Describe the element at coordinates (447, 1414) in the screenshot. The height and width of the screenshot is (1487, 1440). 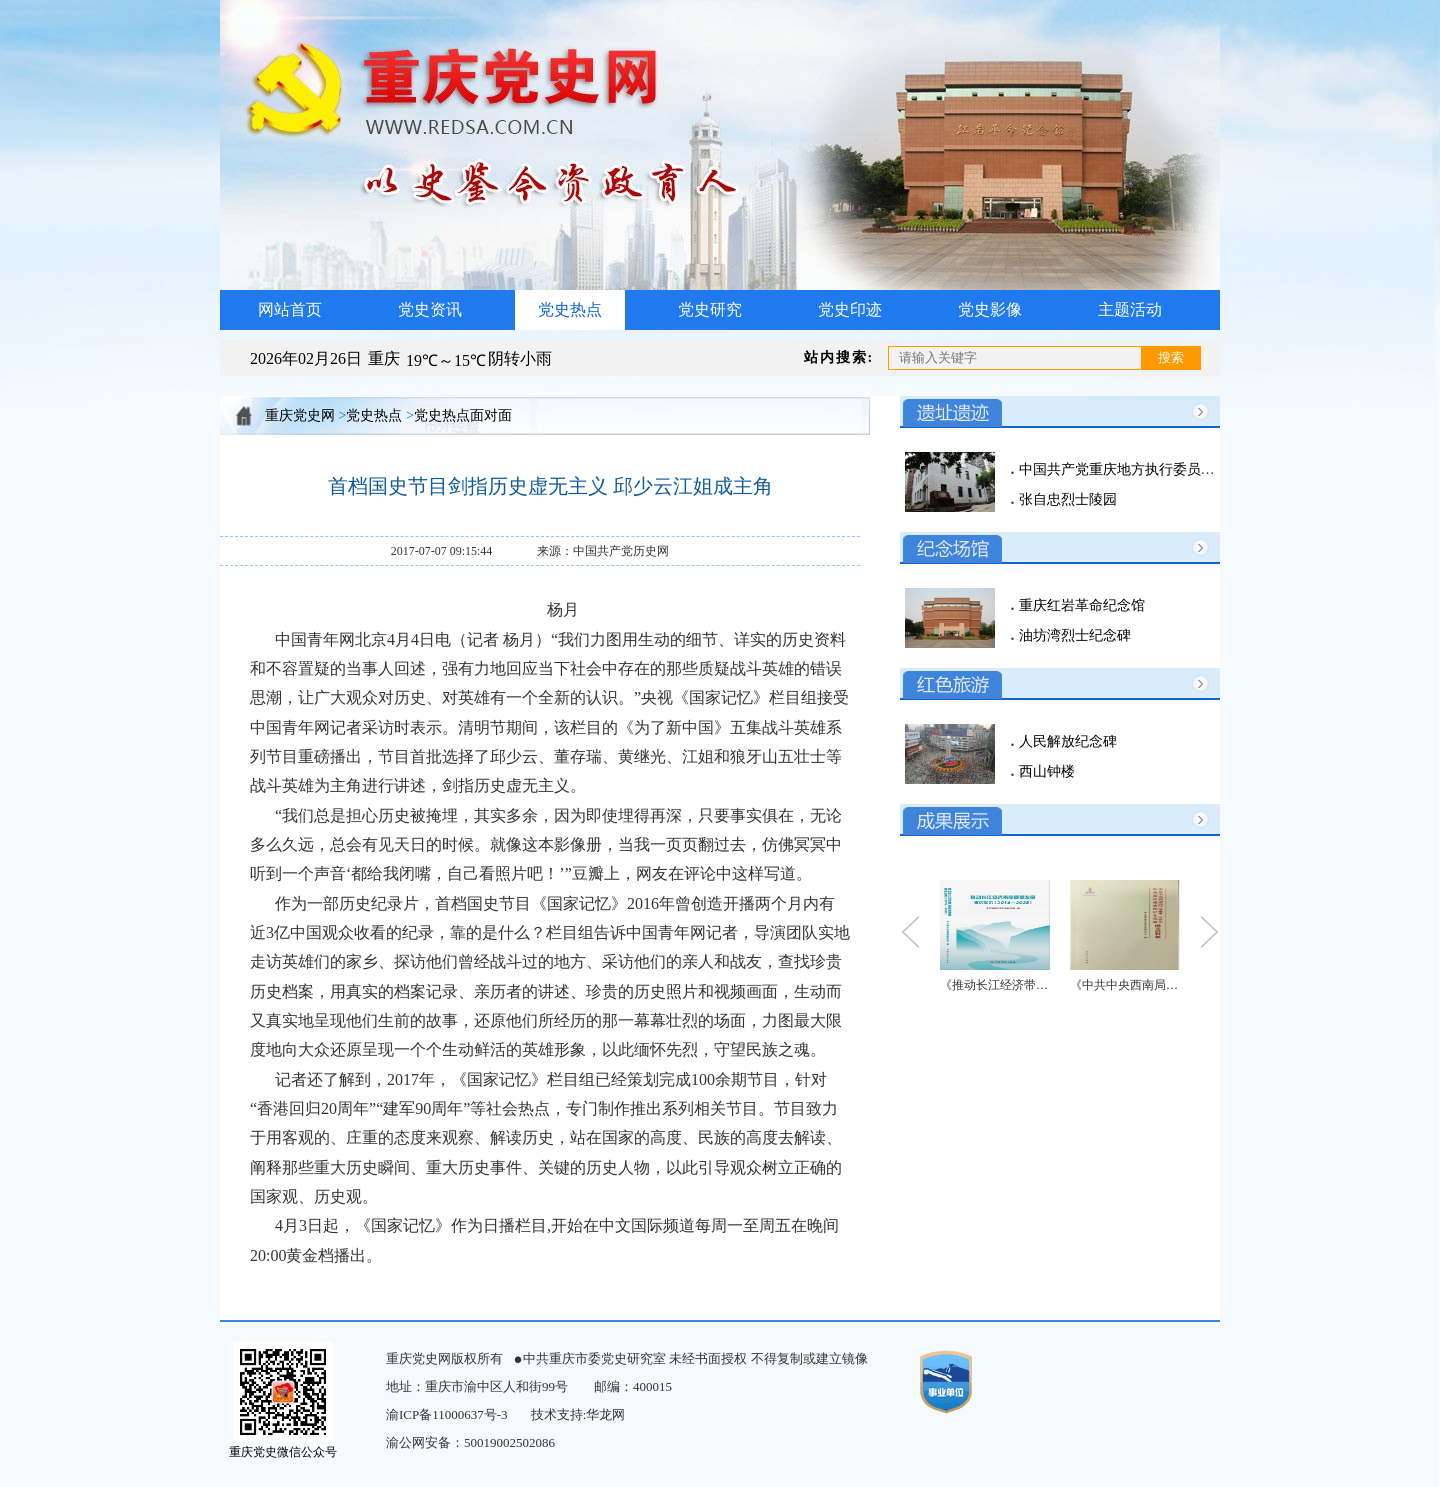
I see `渝ICP备11000637号-3` at that location.